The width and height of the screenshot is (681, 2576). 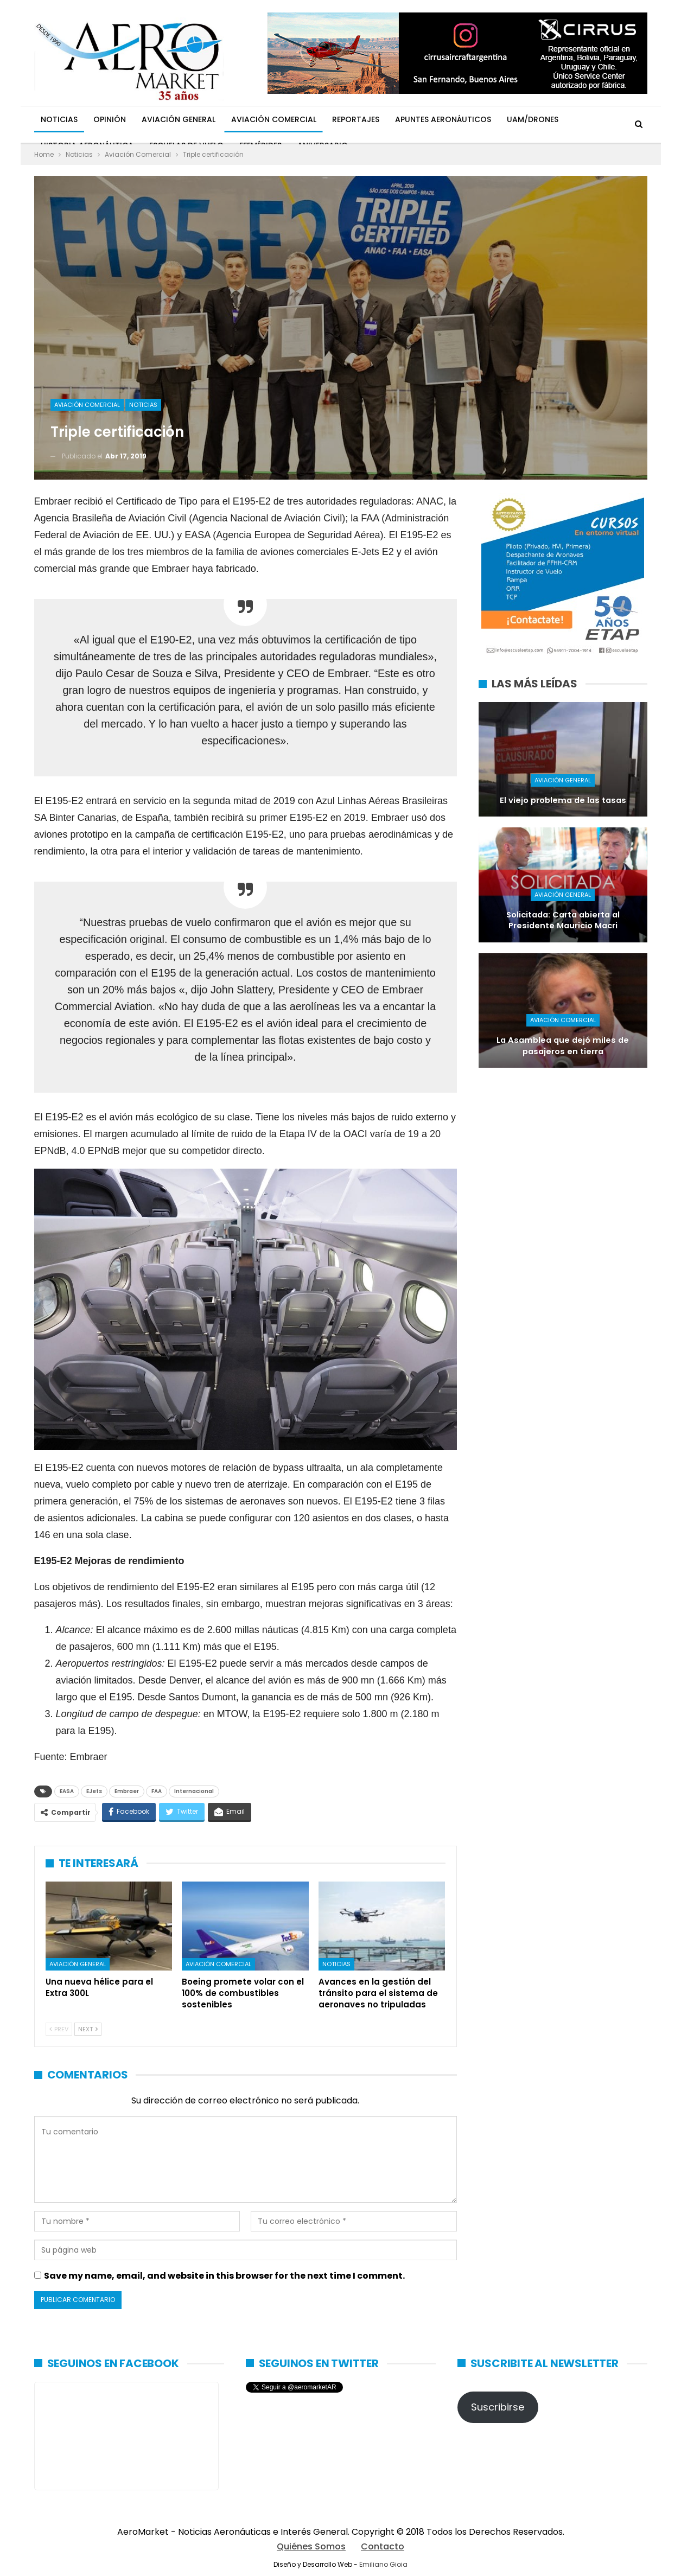 What do you see at coordinates (273, 119) in the screenshot?
I see `Aviación Comercial` at bounding box center [273, 119].